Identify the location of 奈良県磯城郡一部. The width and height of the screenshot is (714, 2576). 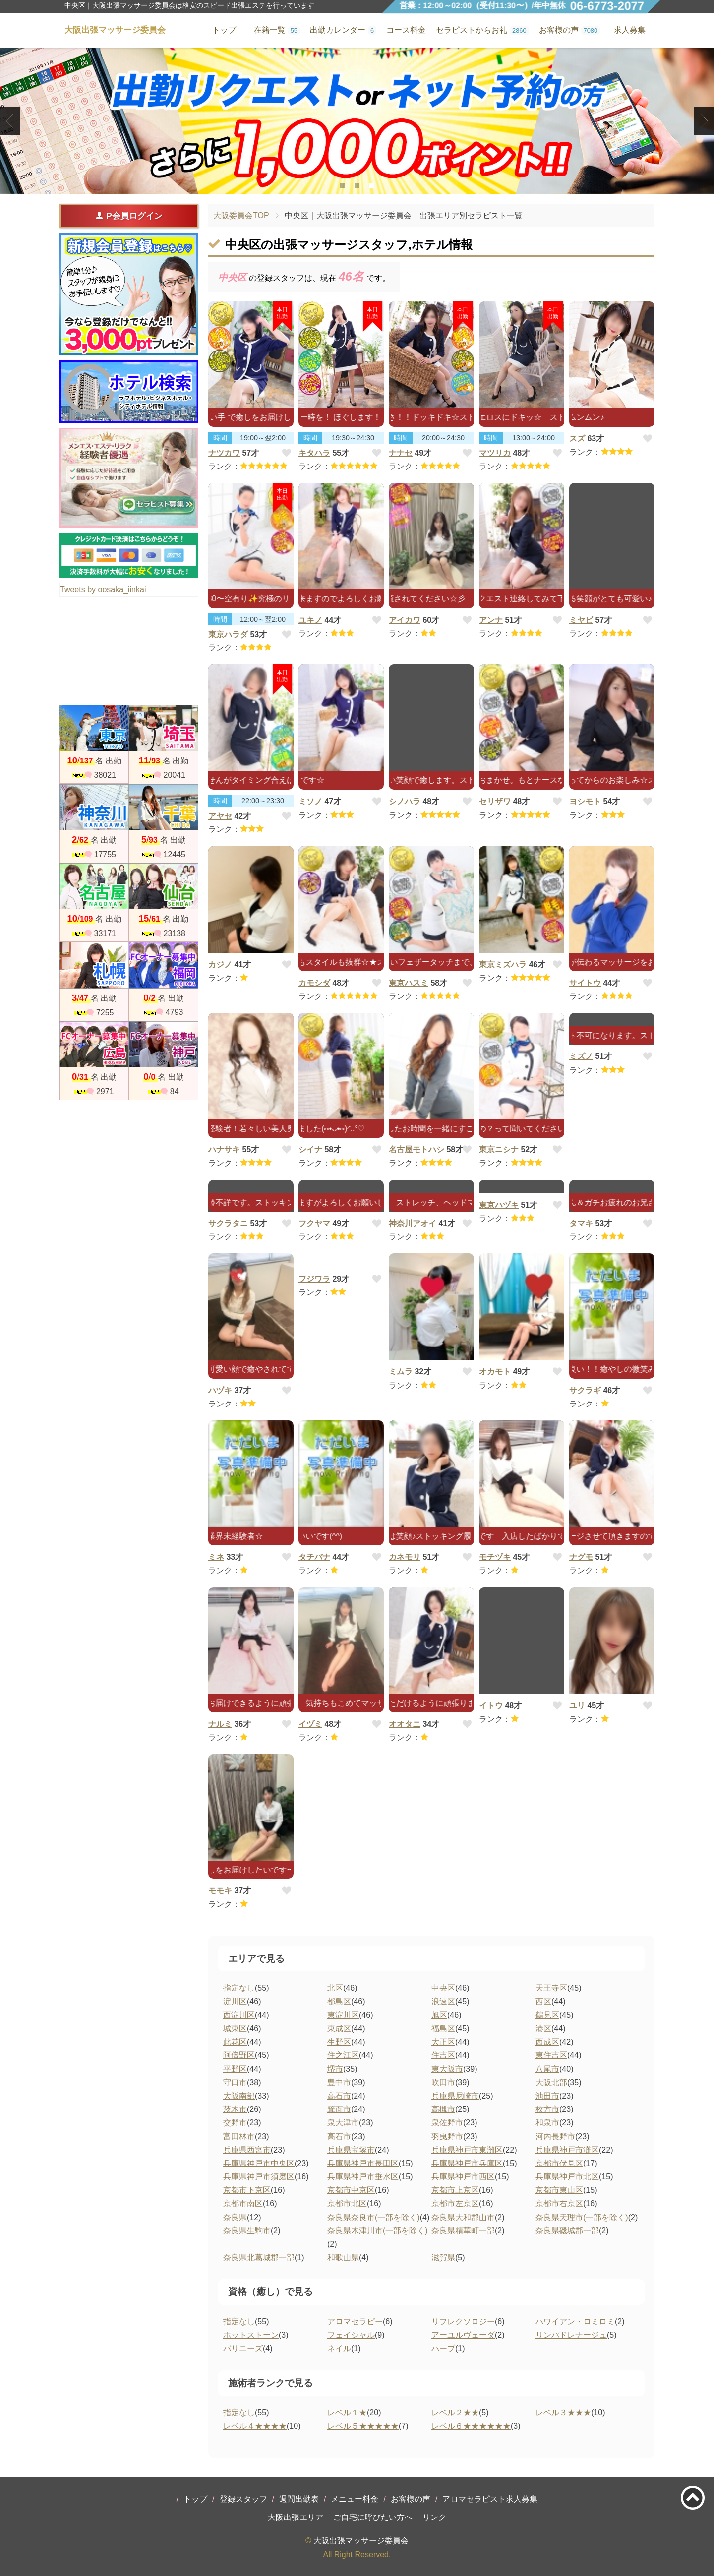
(567, 2230).